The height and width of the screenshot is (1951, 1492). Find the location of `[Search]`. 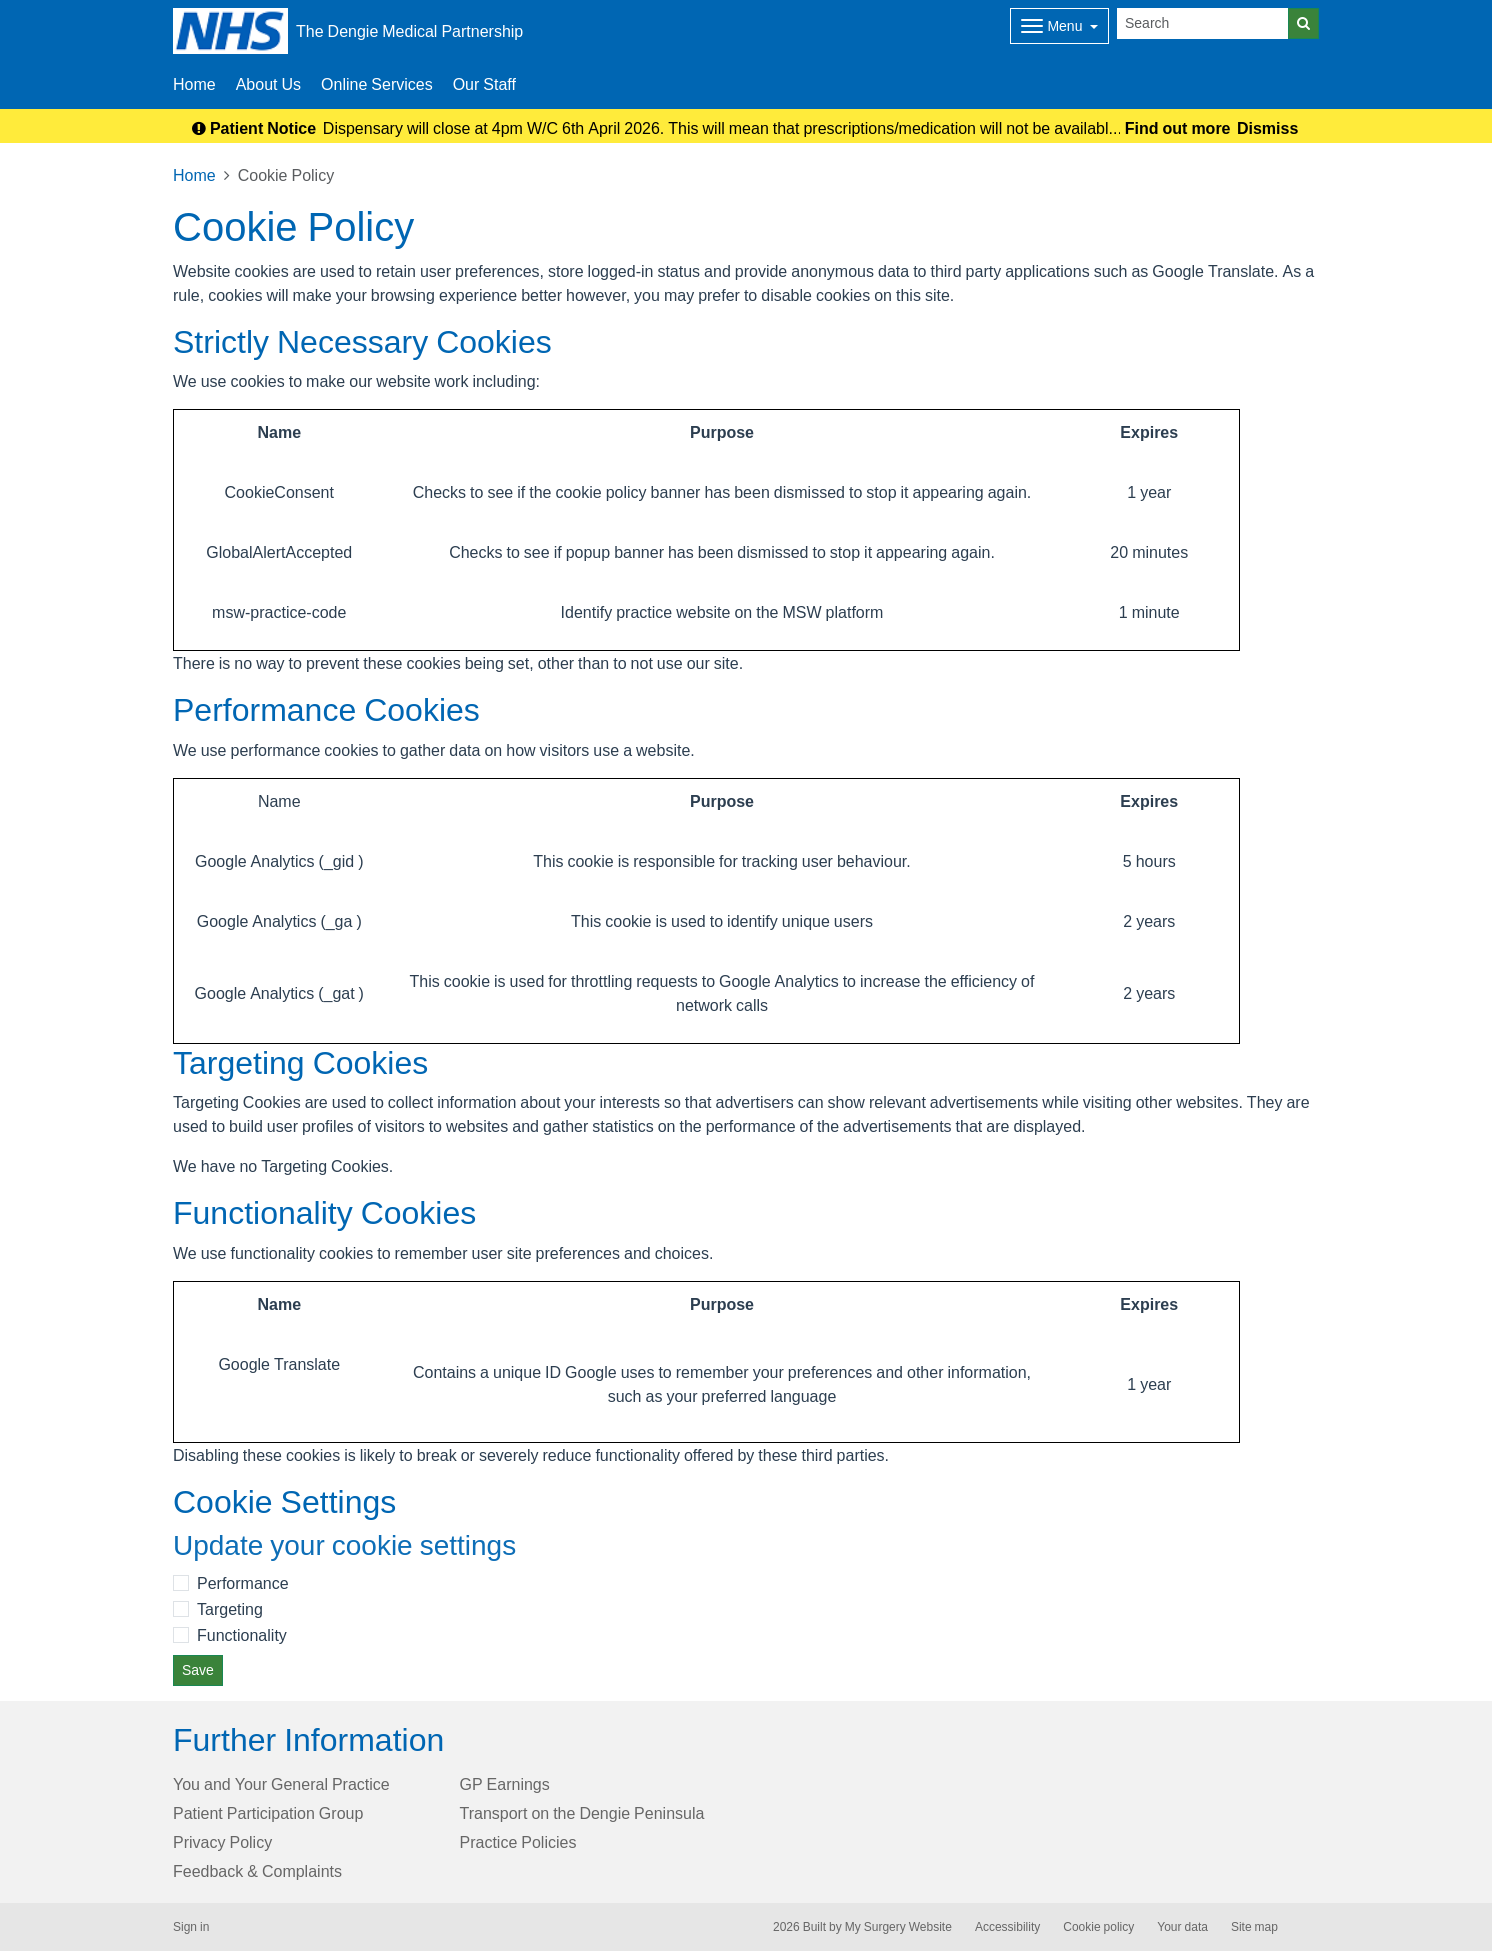

[Search] is located at coordinates (1203, 23).